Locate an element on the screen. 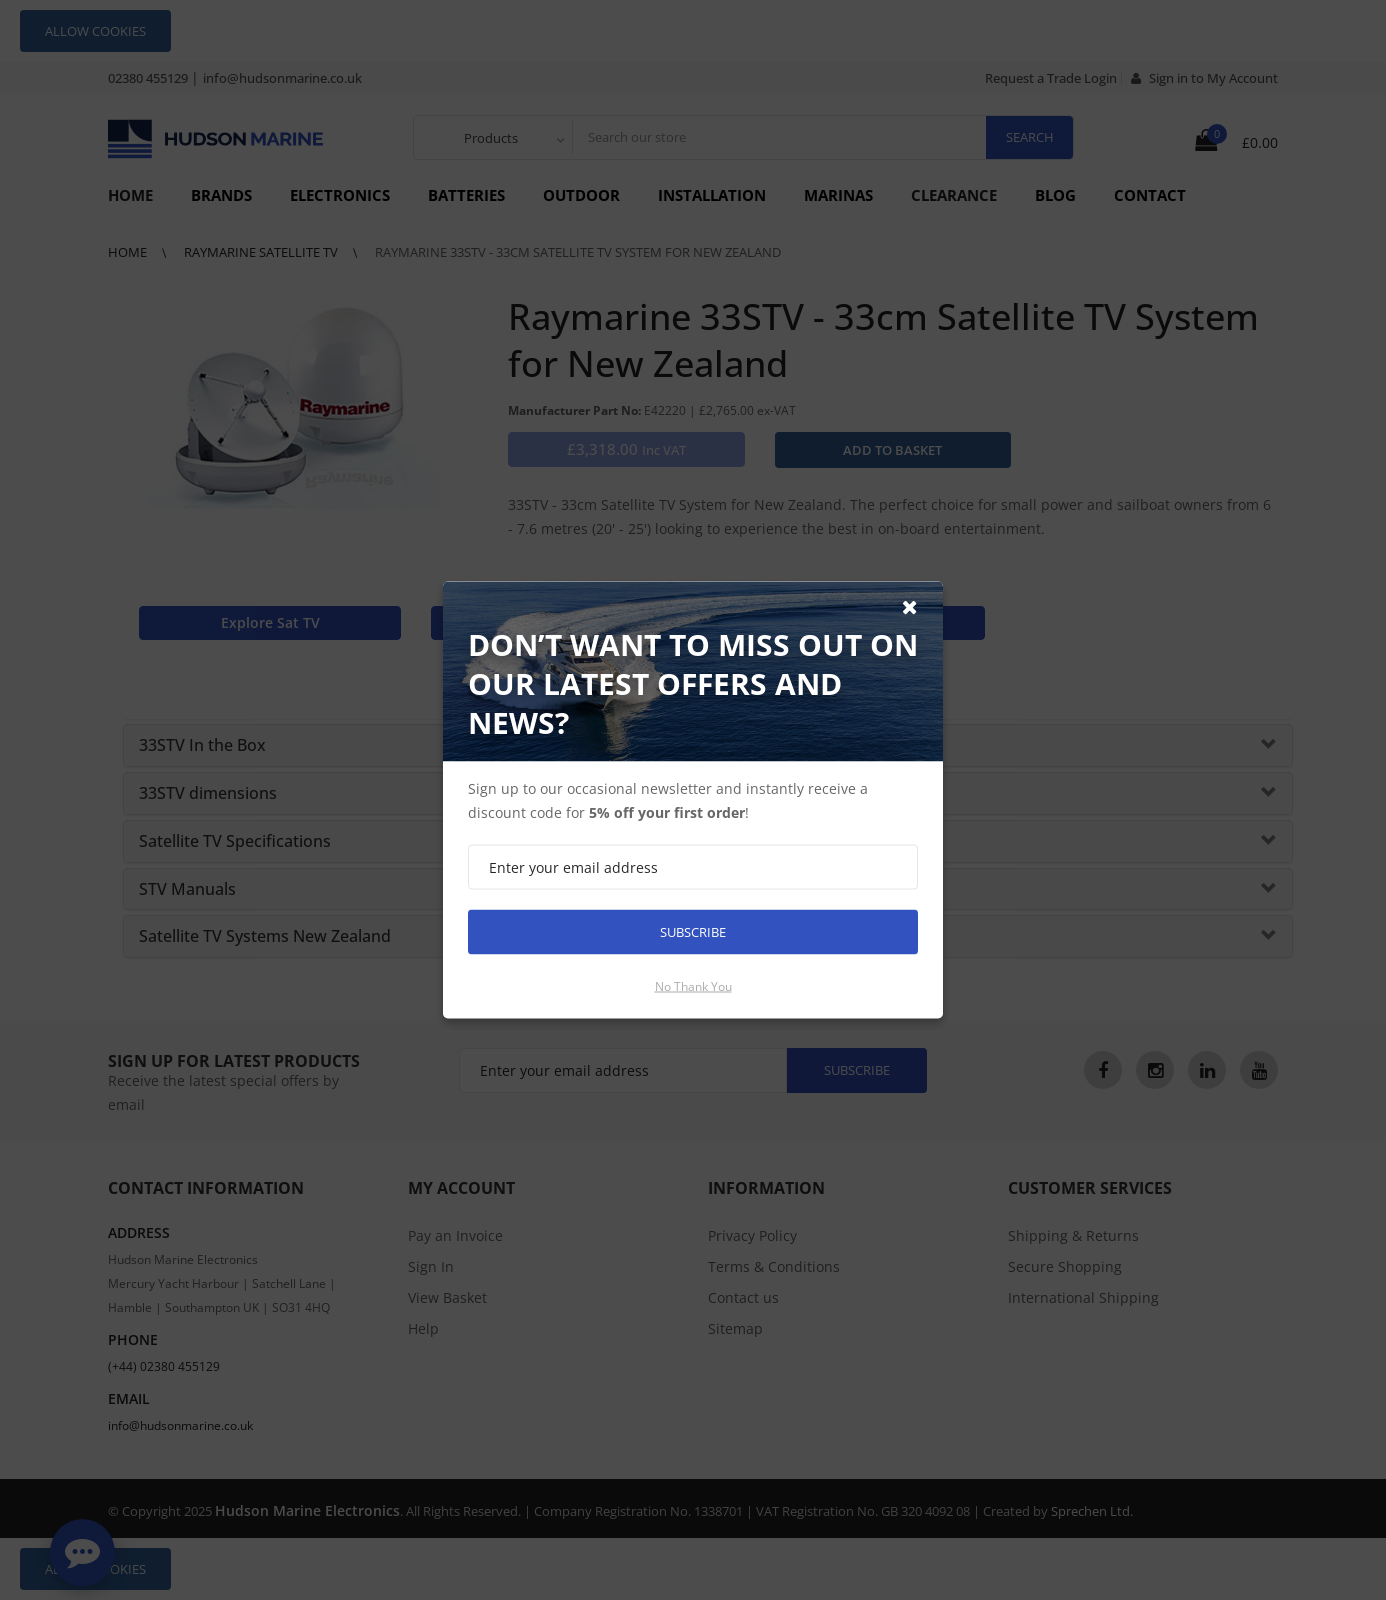  Subscribe is located at coordinates (693, 932).